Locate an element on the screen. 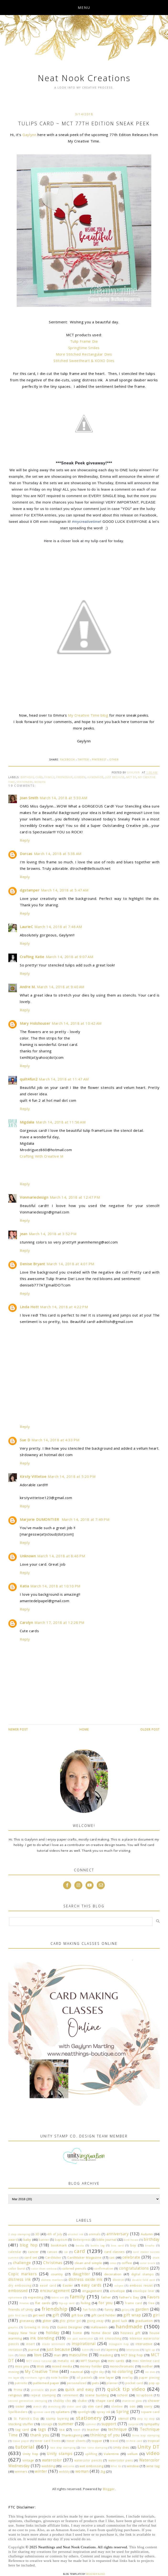 Image resolution: width=168 pixels, height=2576 pixels. spray ink is located at coordinates (103, 2412).